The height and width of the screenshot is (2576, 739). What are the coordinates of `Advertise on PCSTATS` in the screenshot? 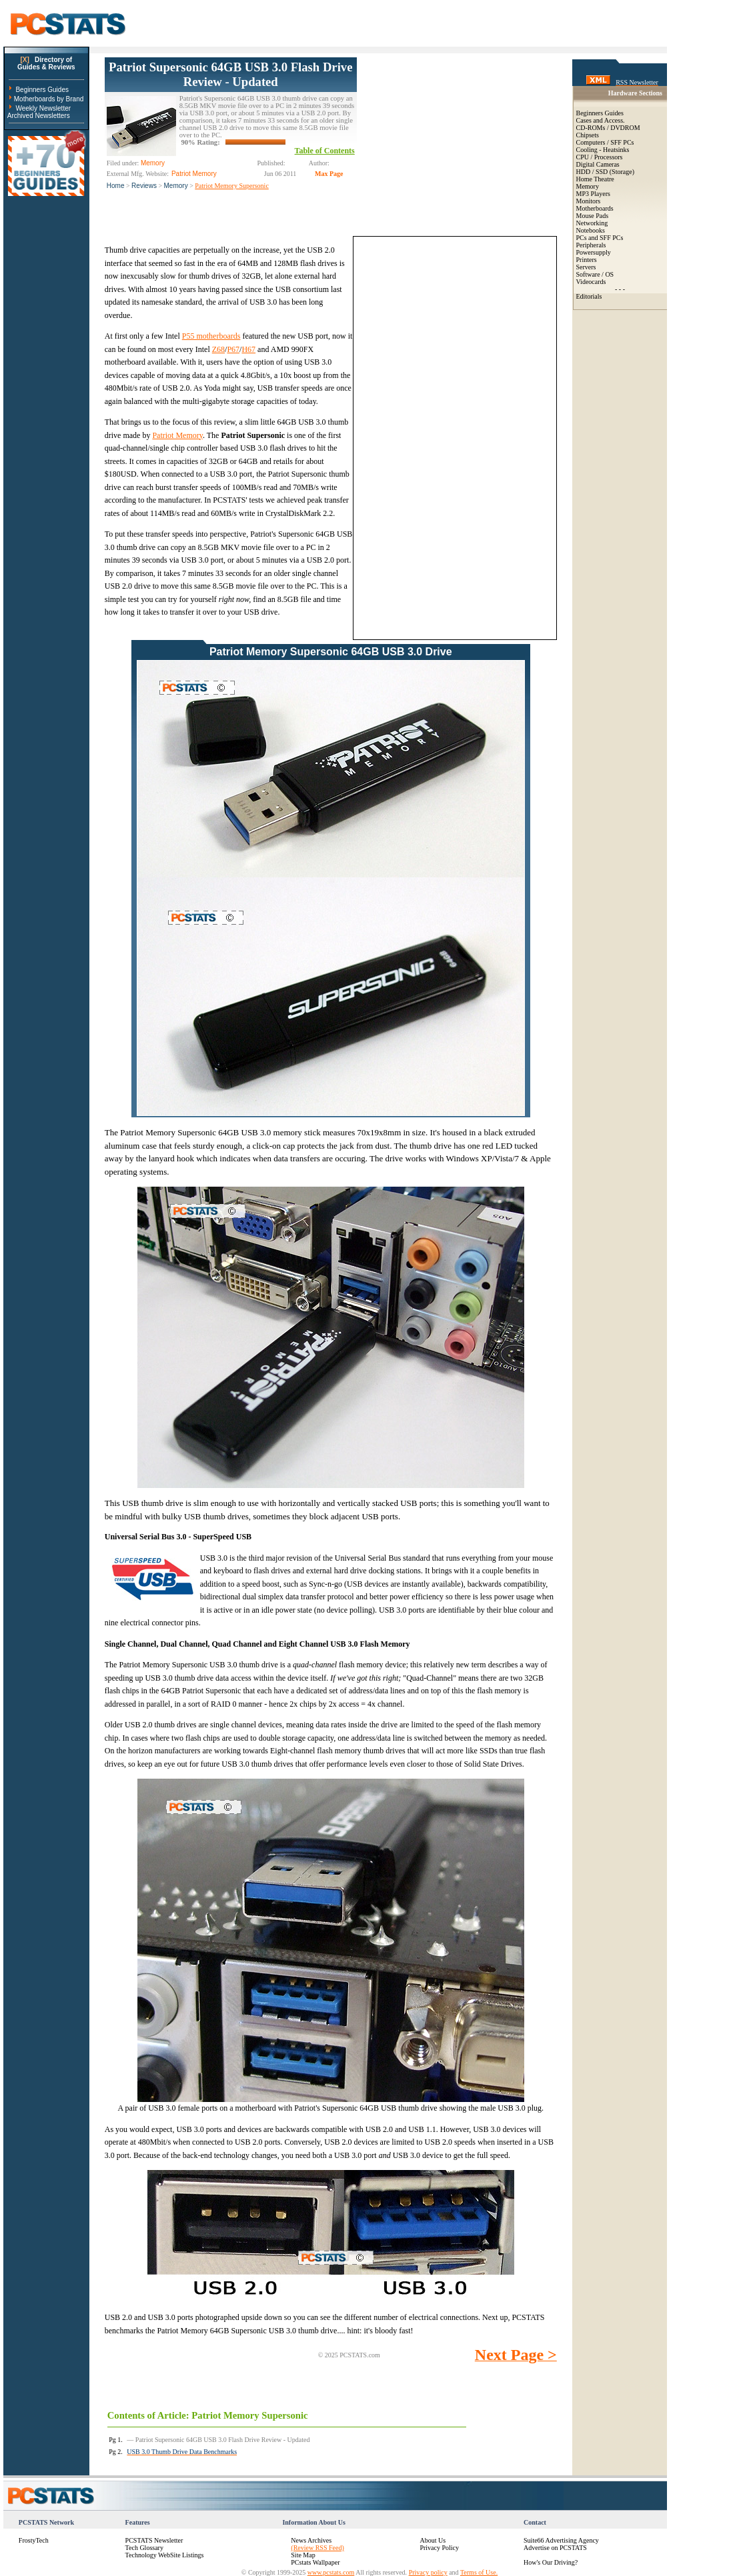 It's located at (555, 2547).